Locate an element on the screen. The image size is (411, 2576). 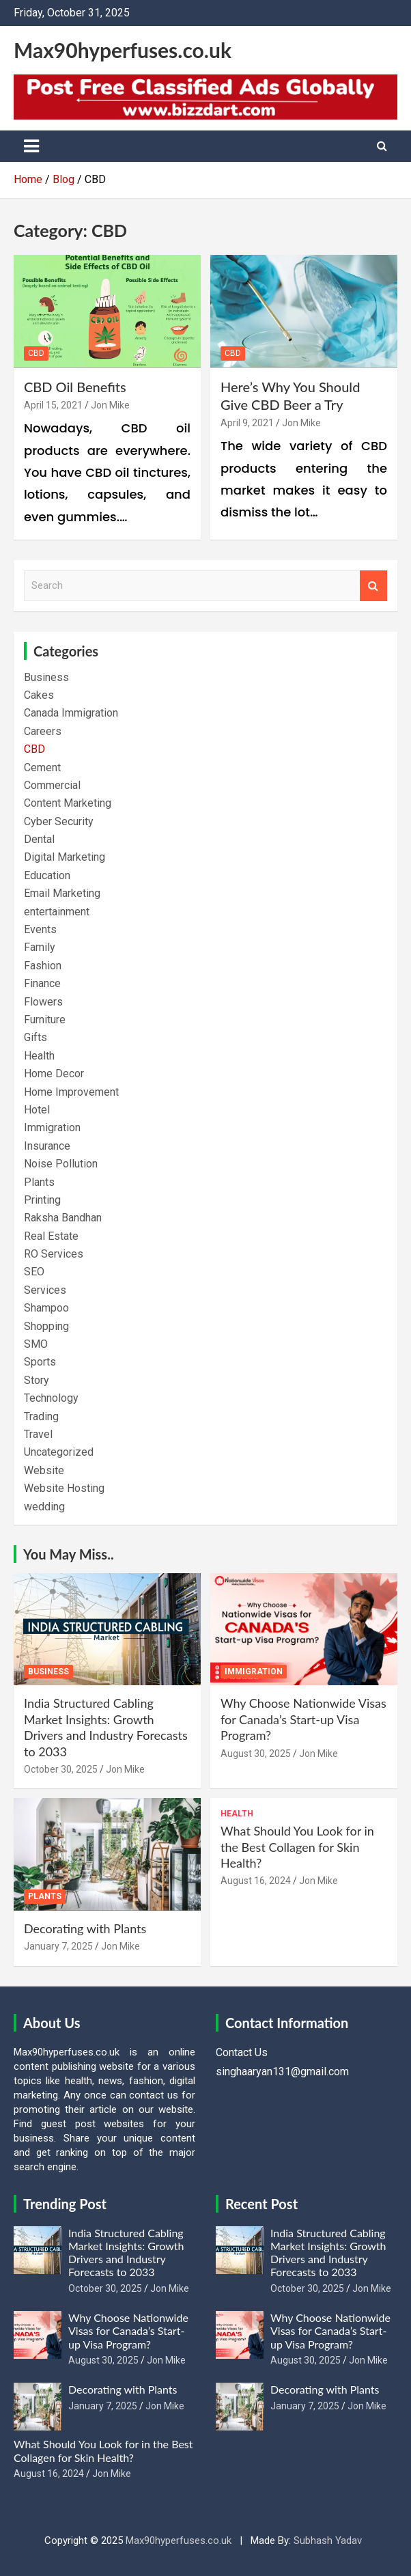
Finance is located at coordinates (42, 983).